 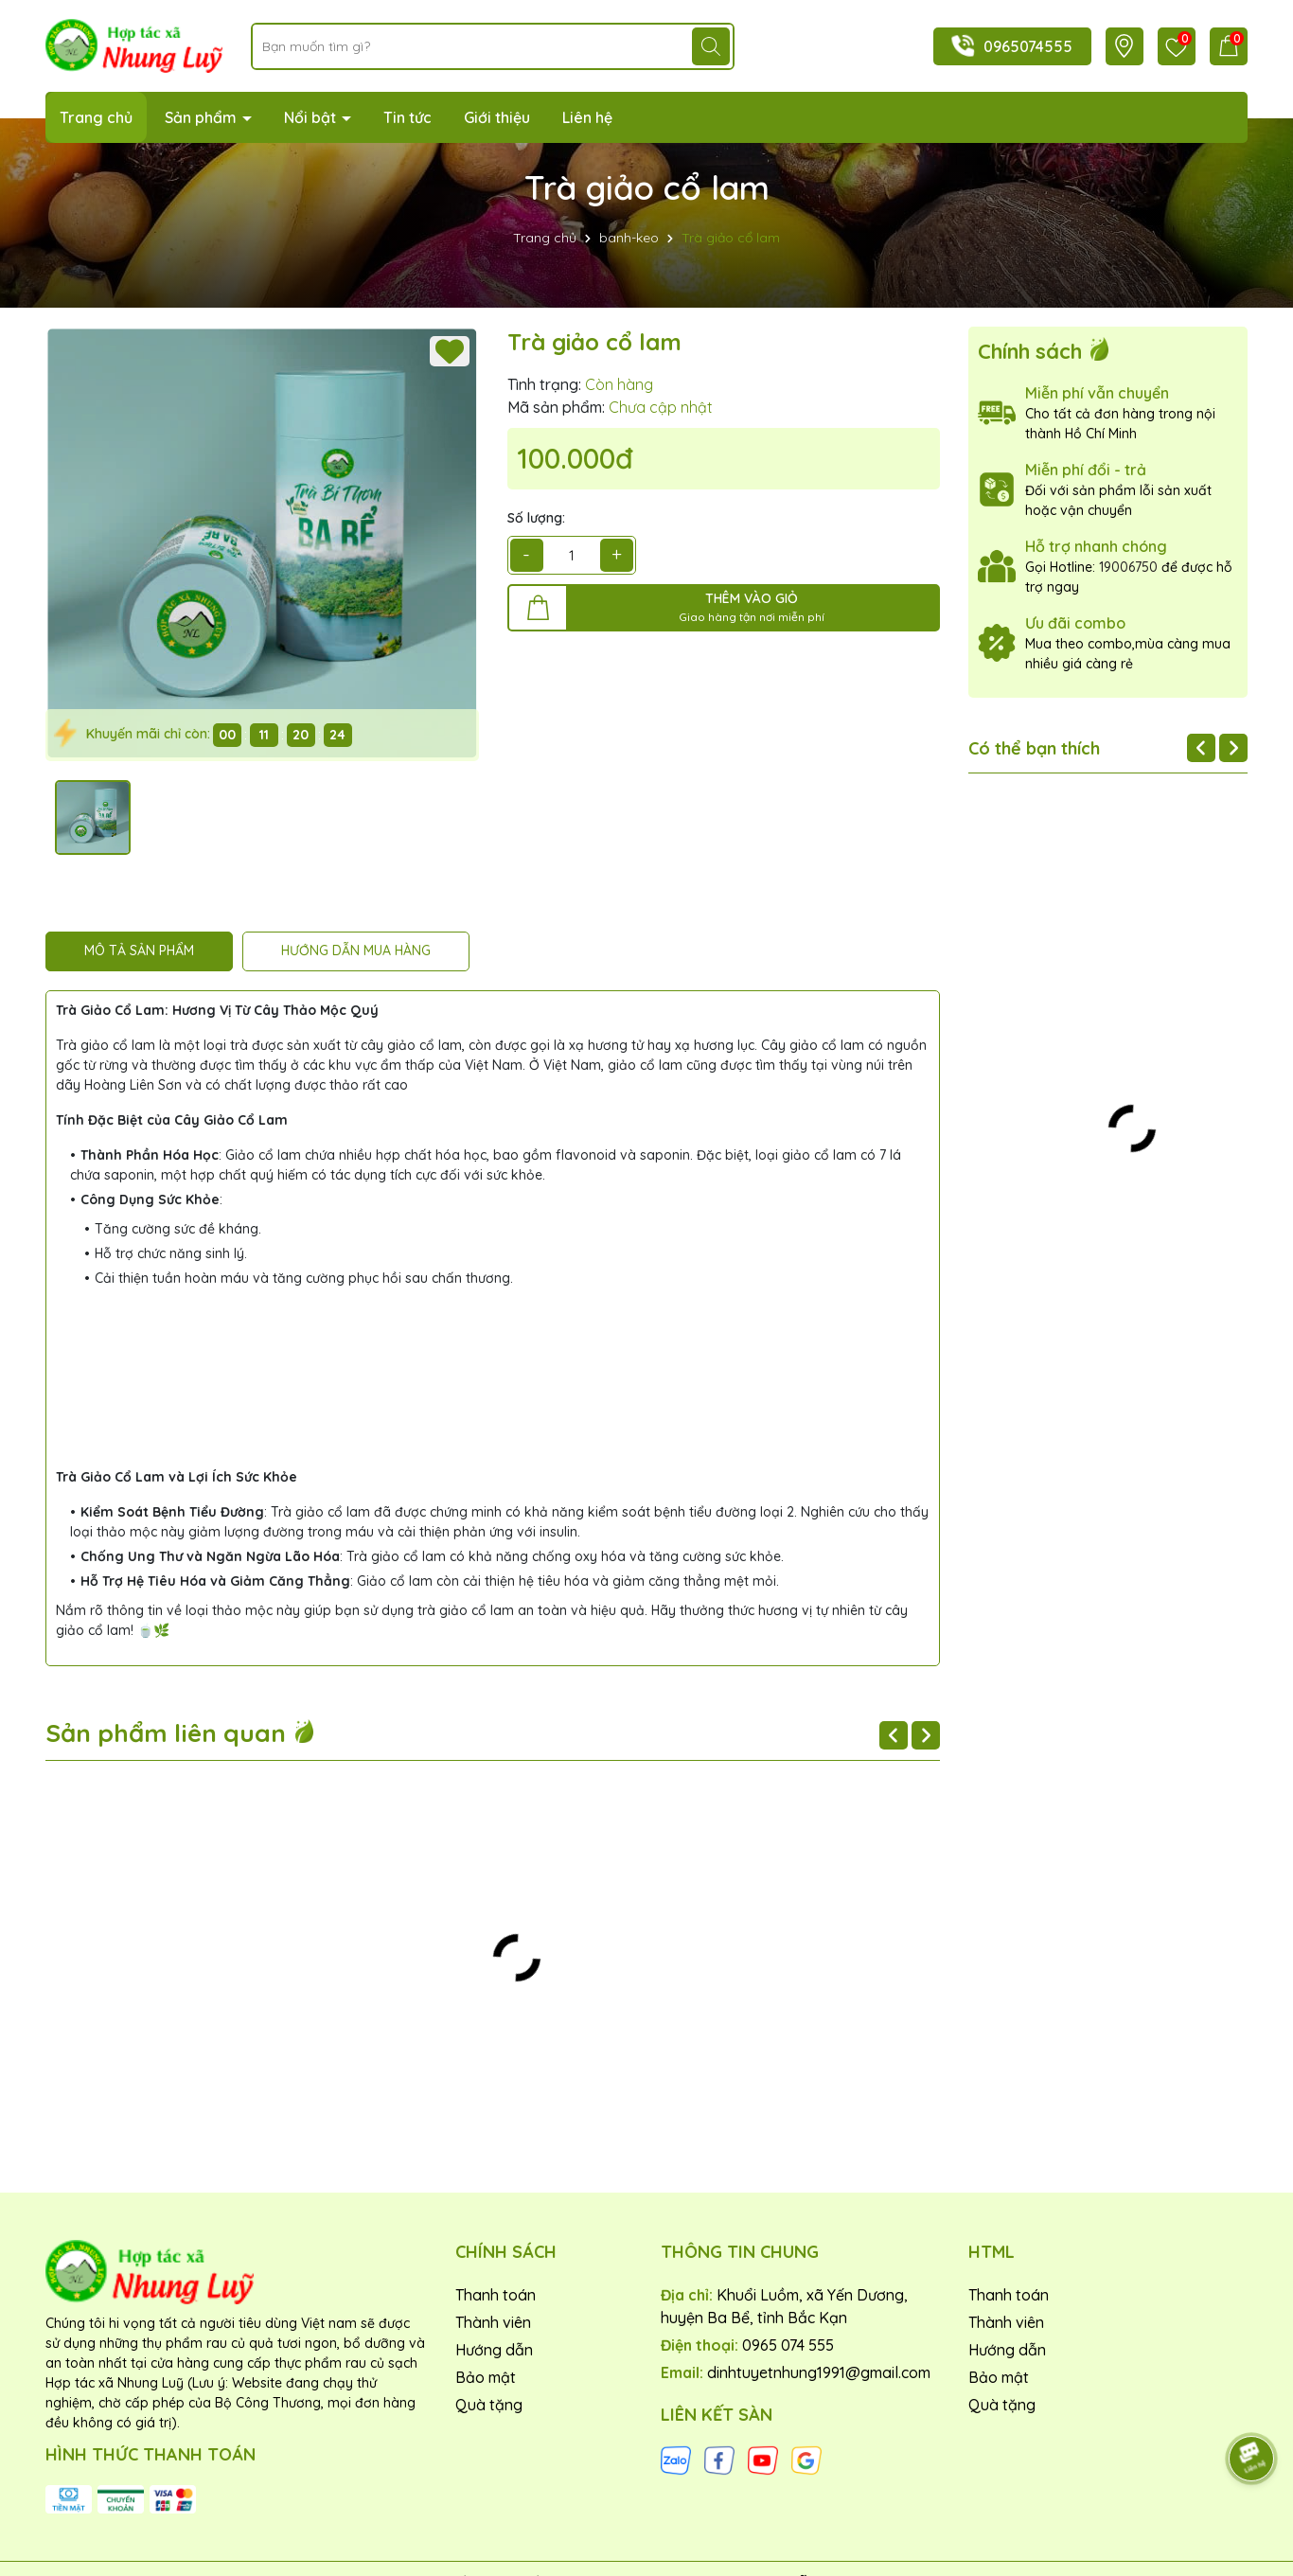 I want to click on [Tìm kiếm], so click(x=711, y=46).